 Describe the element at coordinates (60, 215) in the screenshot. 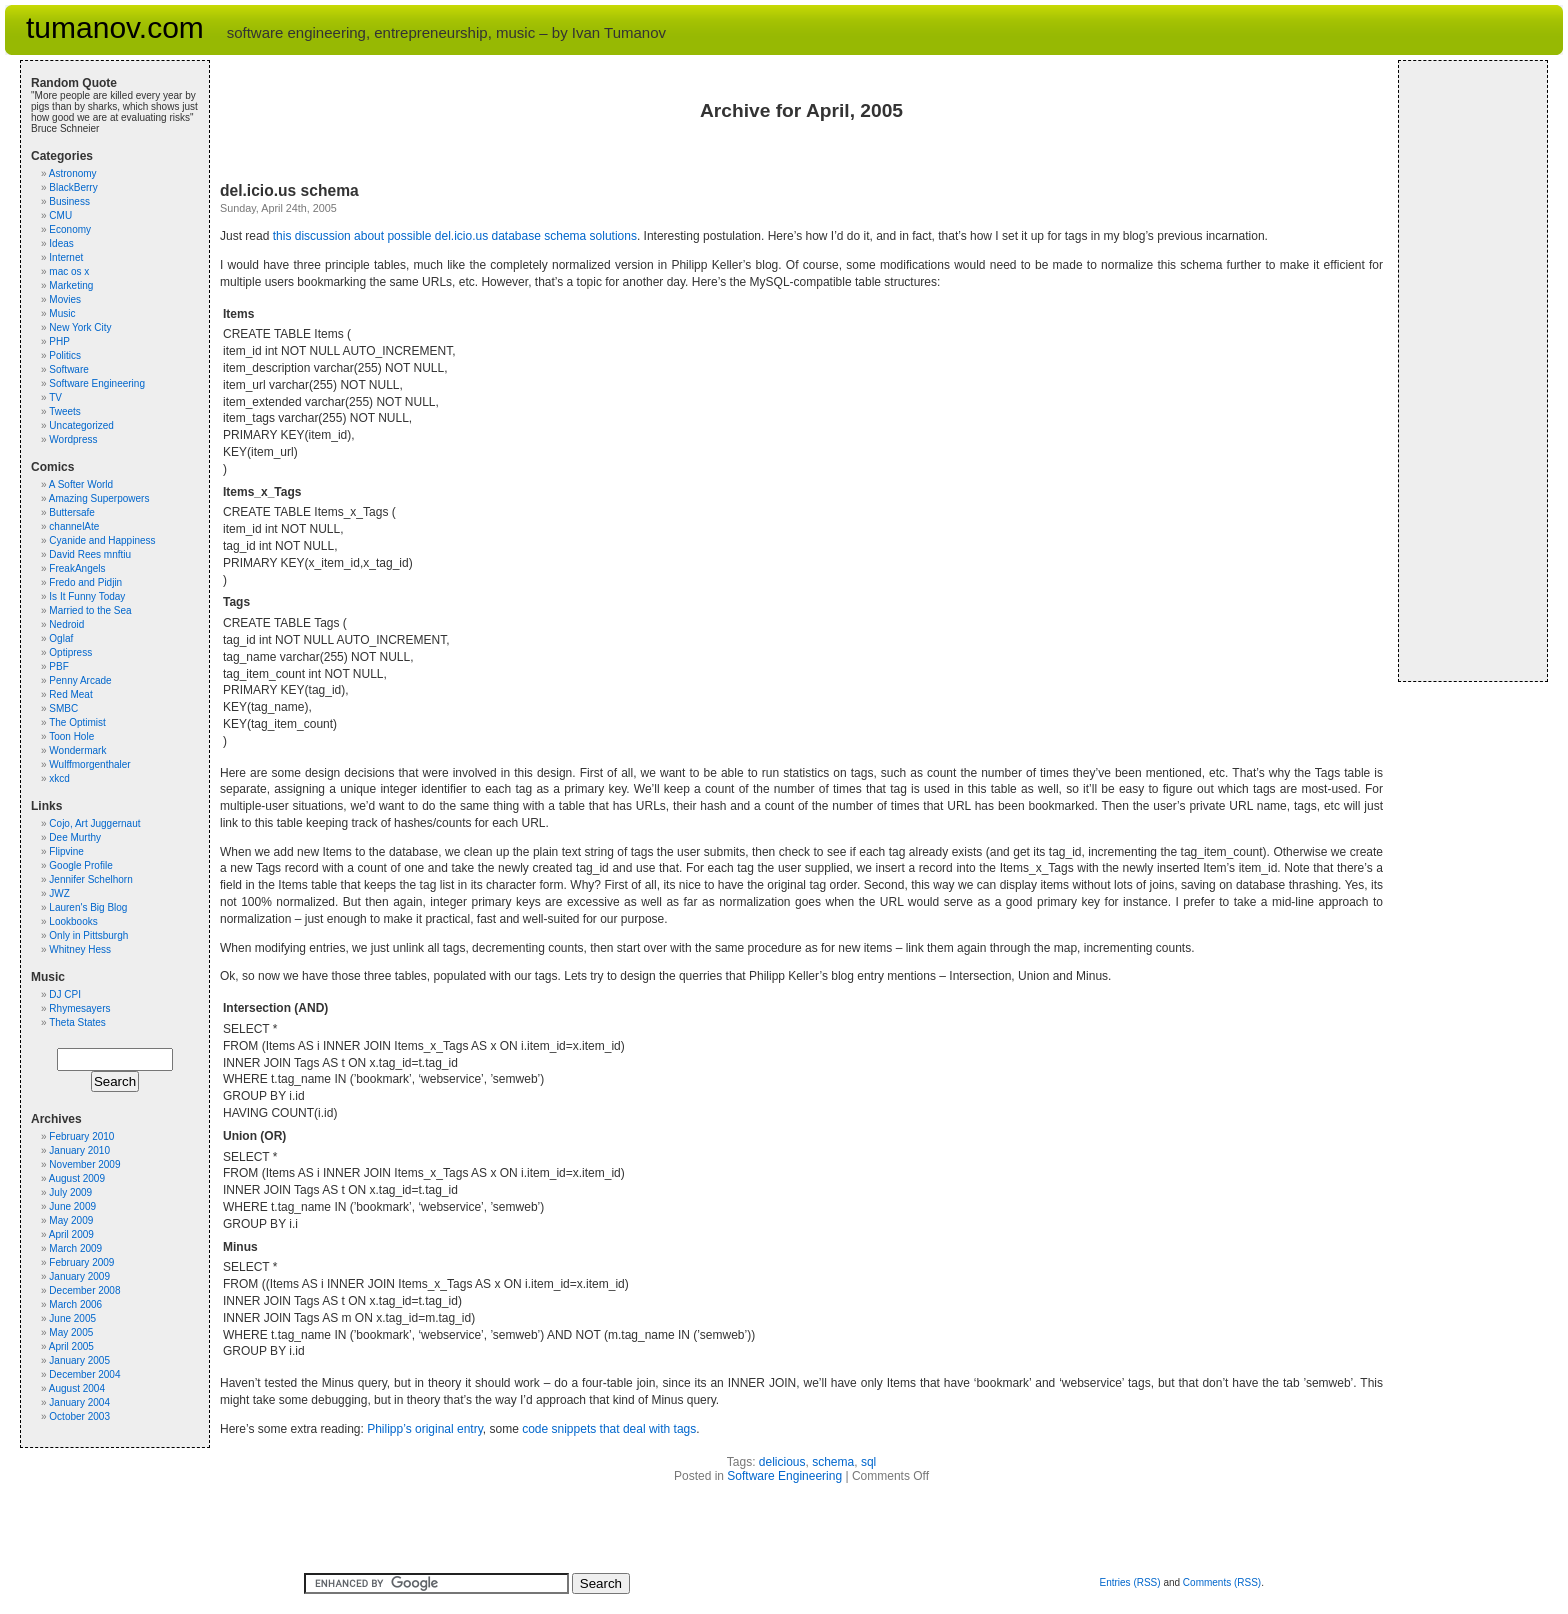

I see `CMU` at that location.